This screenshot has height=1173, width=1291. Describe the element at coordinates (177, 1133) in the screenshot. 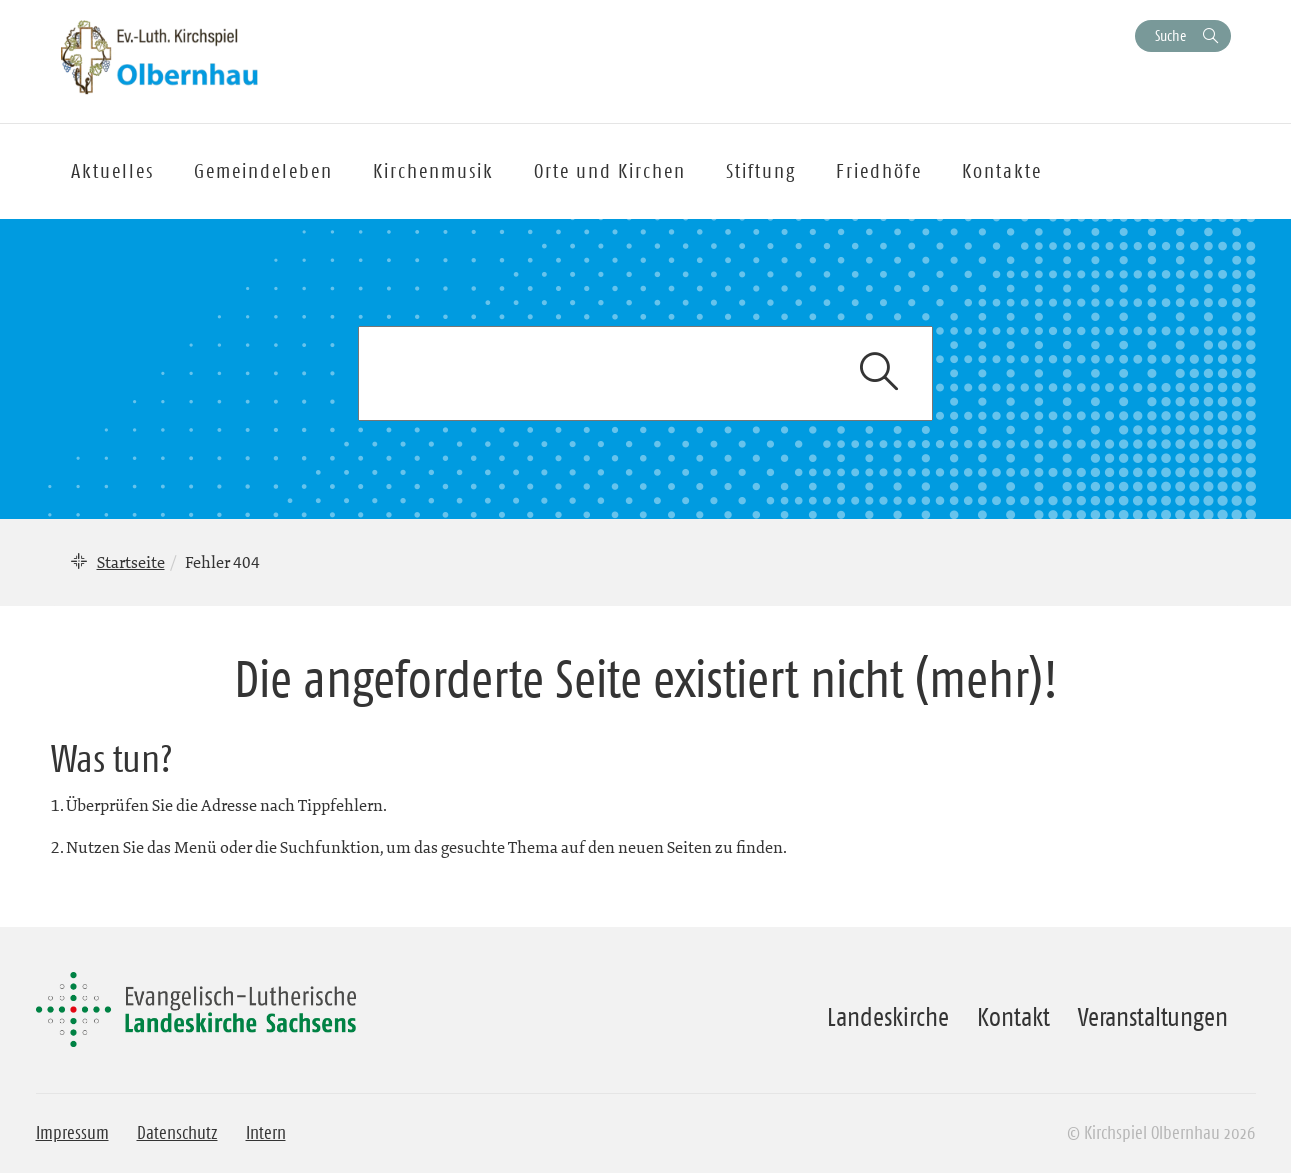

I see `Datenschutz` at that location.